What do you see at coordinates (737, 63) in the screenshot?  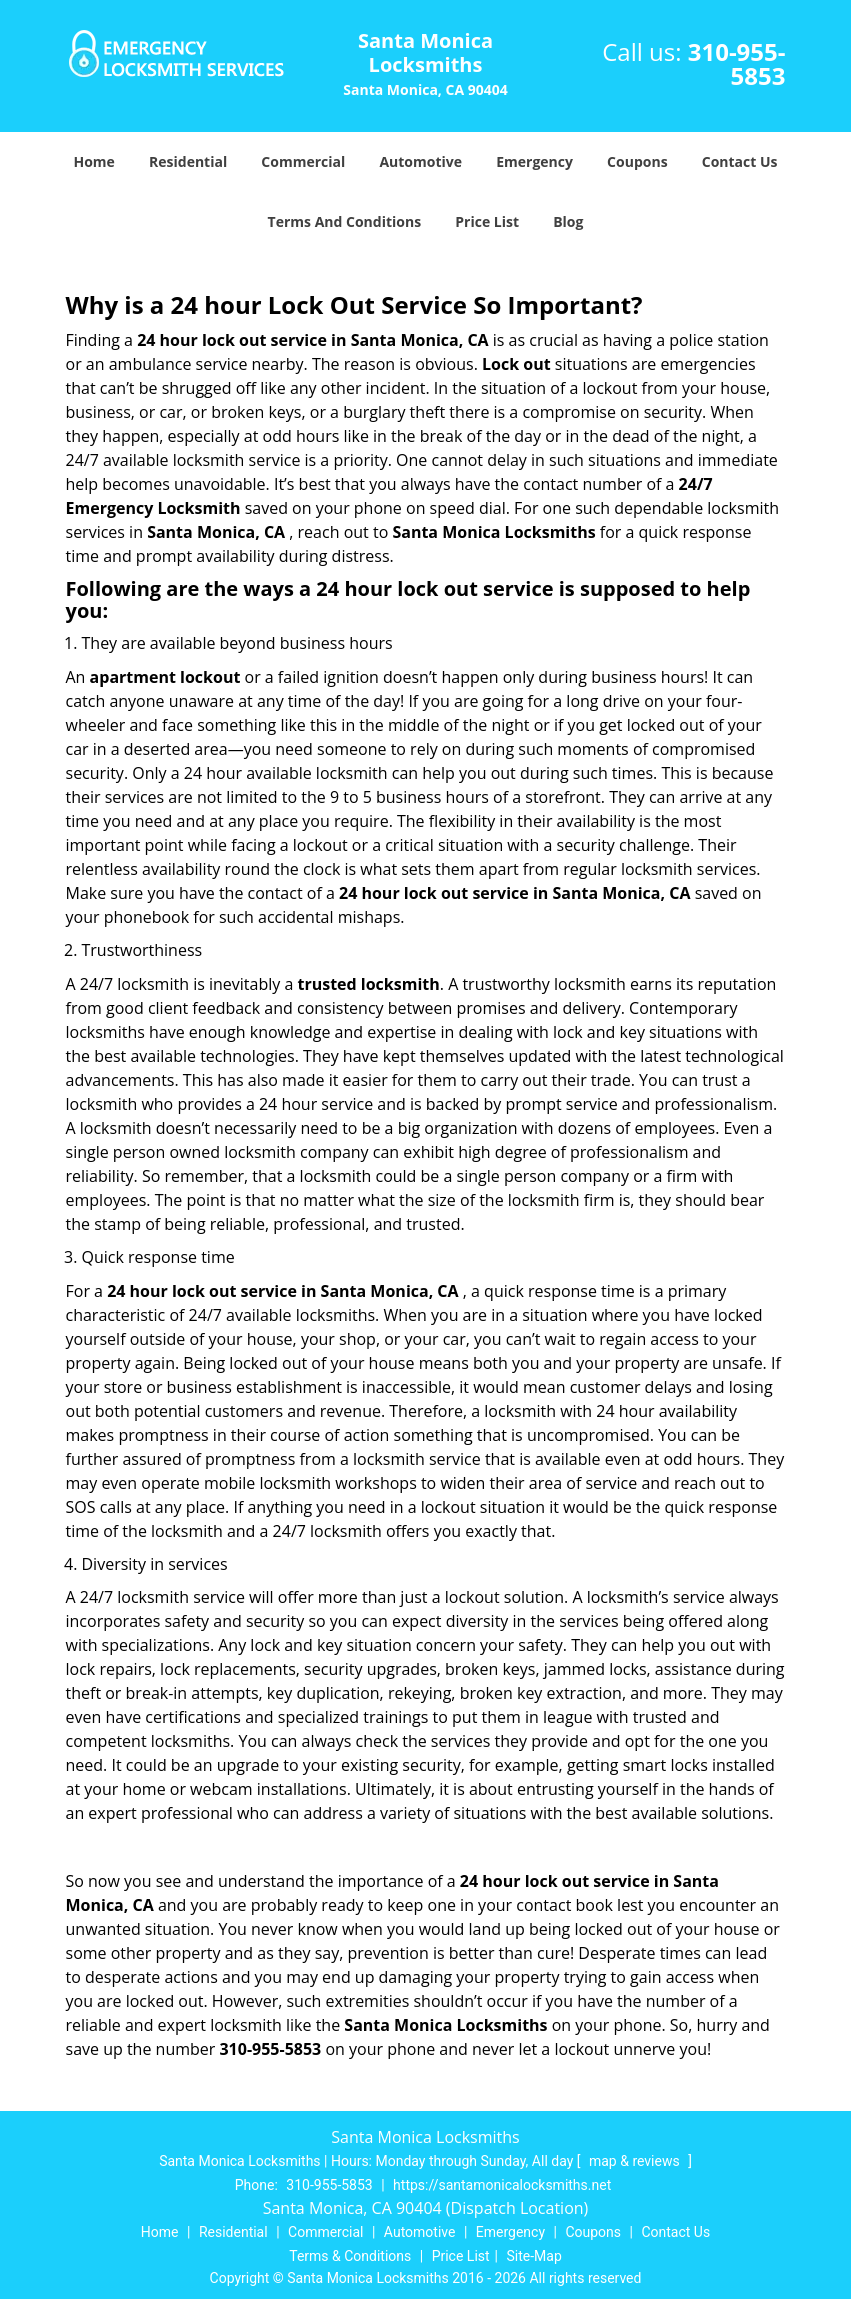 I see `310-955-5853` at bounding box center [737, 63].